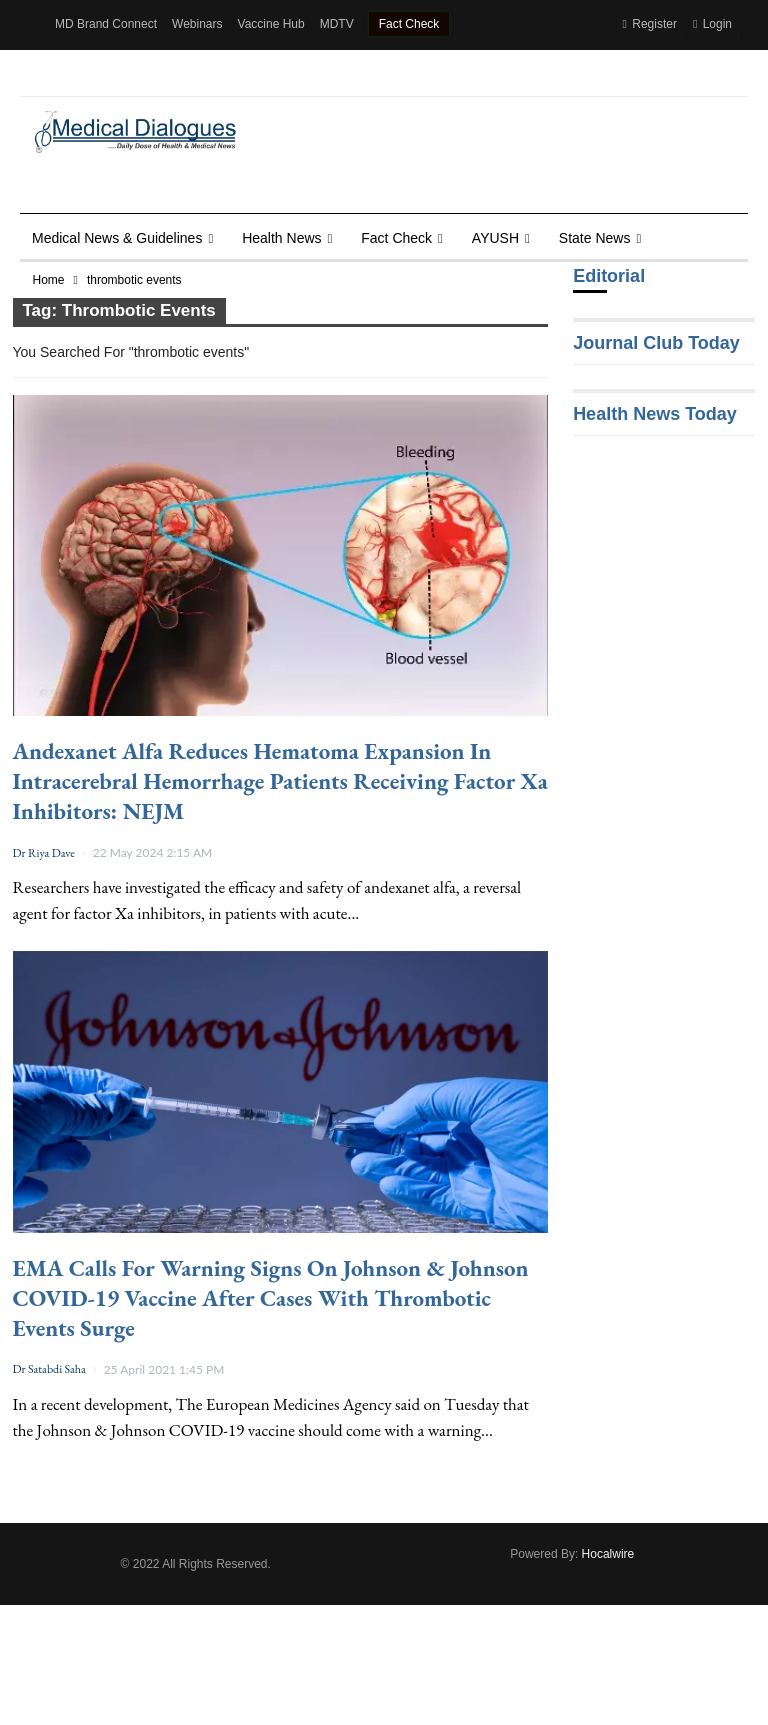 The width and height of the screenshot is (768, 1725). Describe the element at coordinates (281, 238) in the screenshot. I see `Health news` at that location.